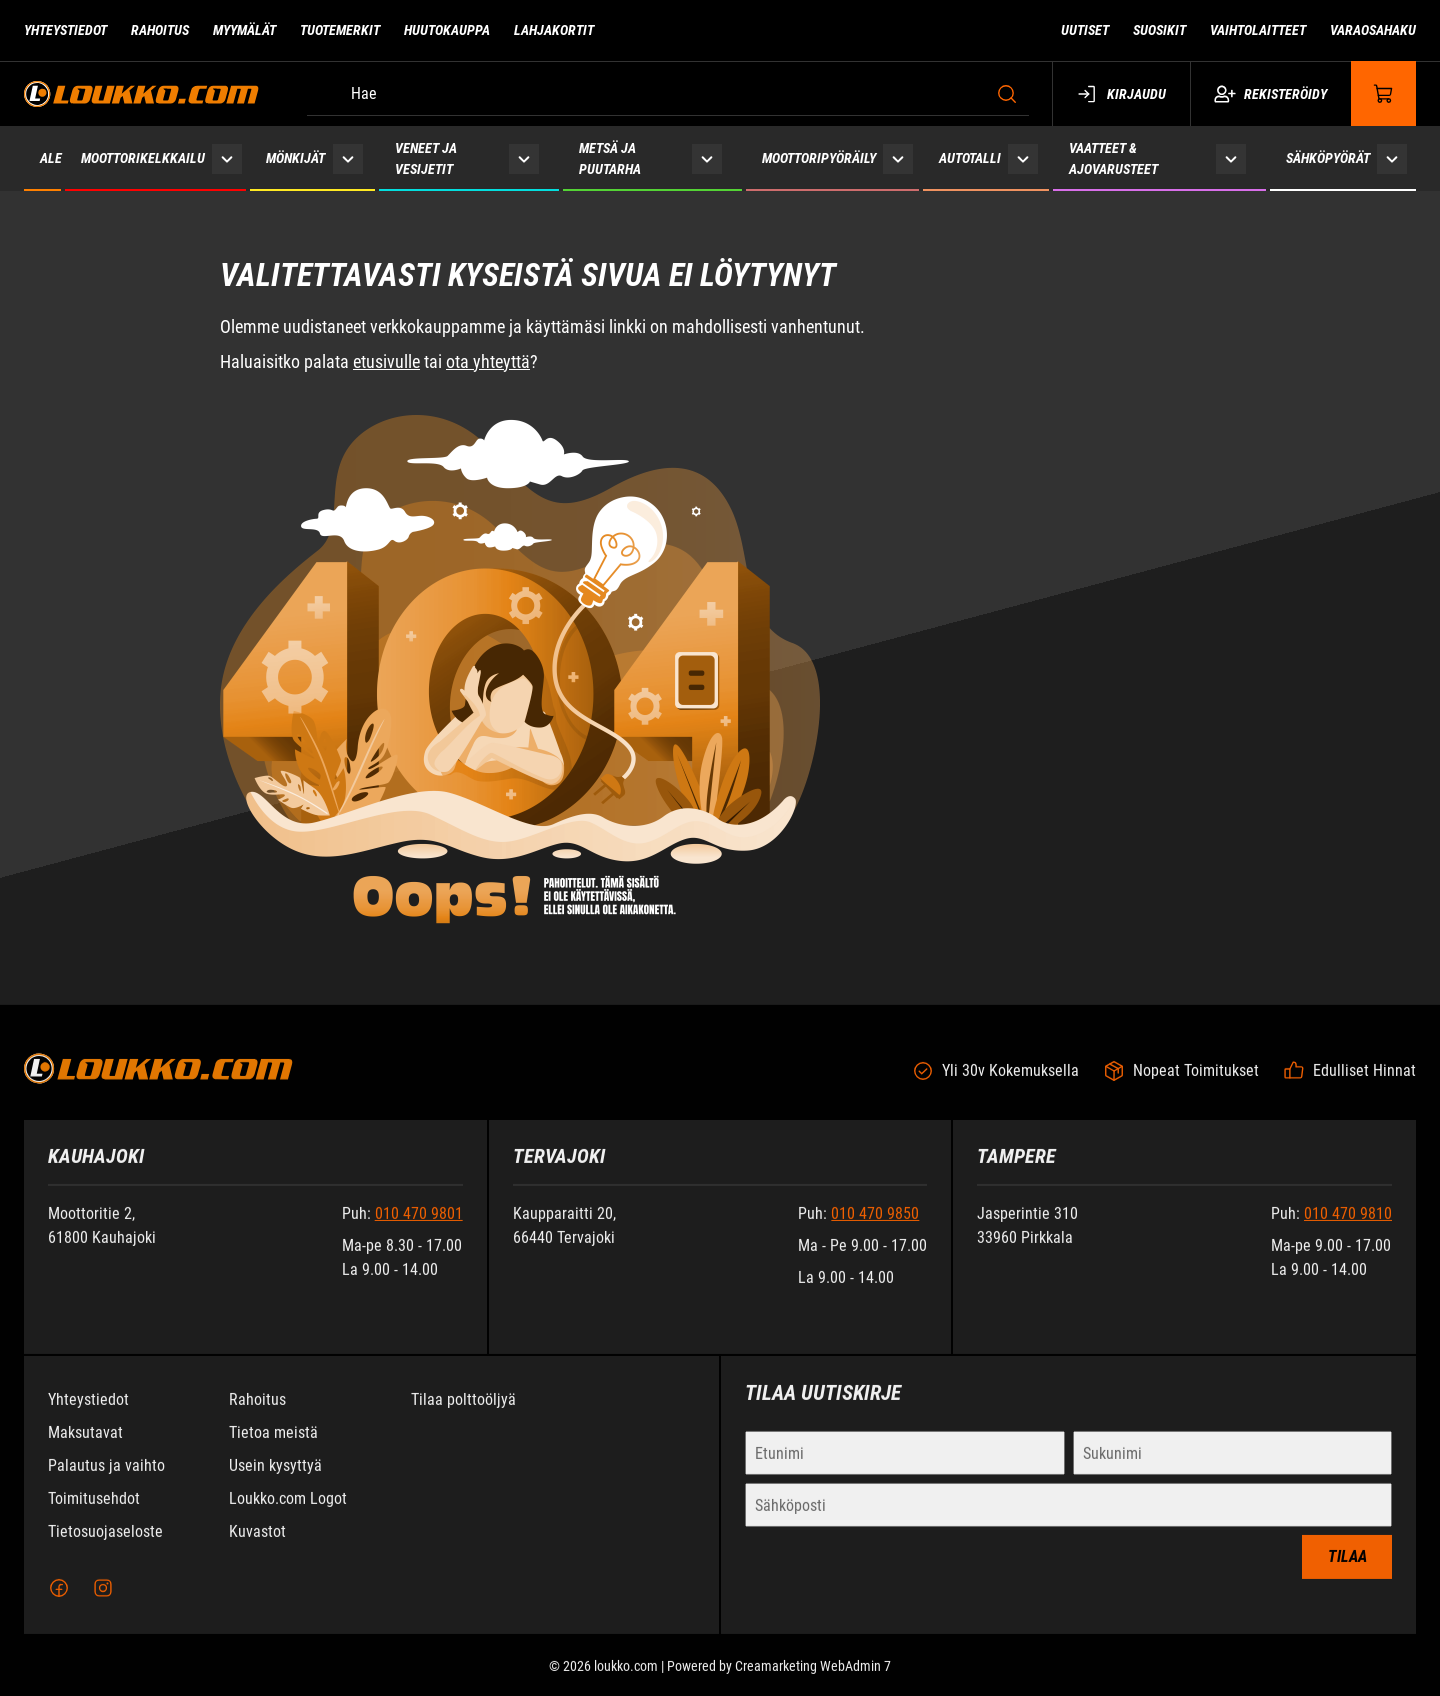 Image resolution: width=1440 pixels, height=1696 pixels. I want to click on Rekisteröidy, so click(1270, 94).